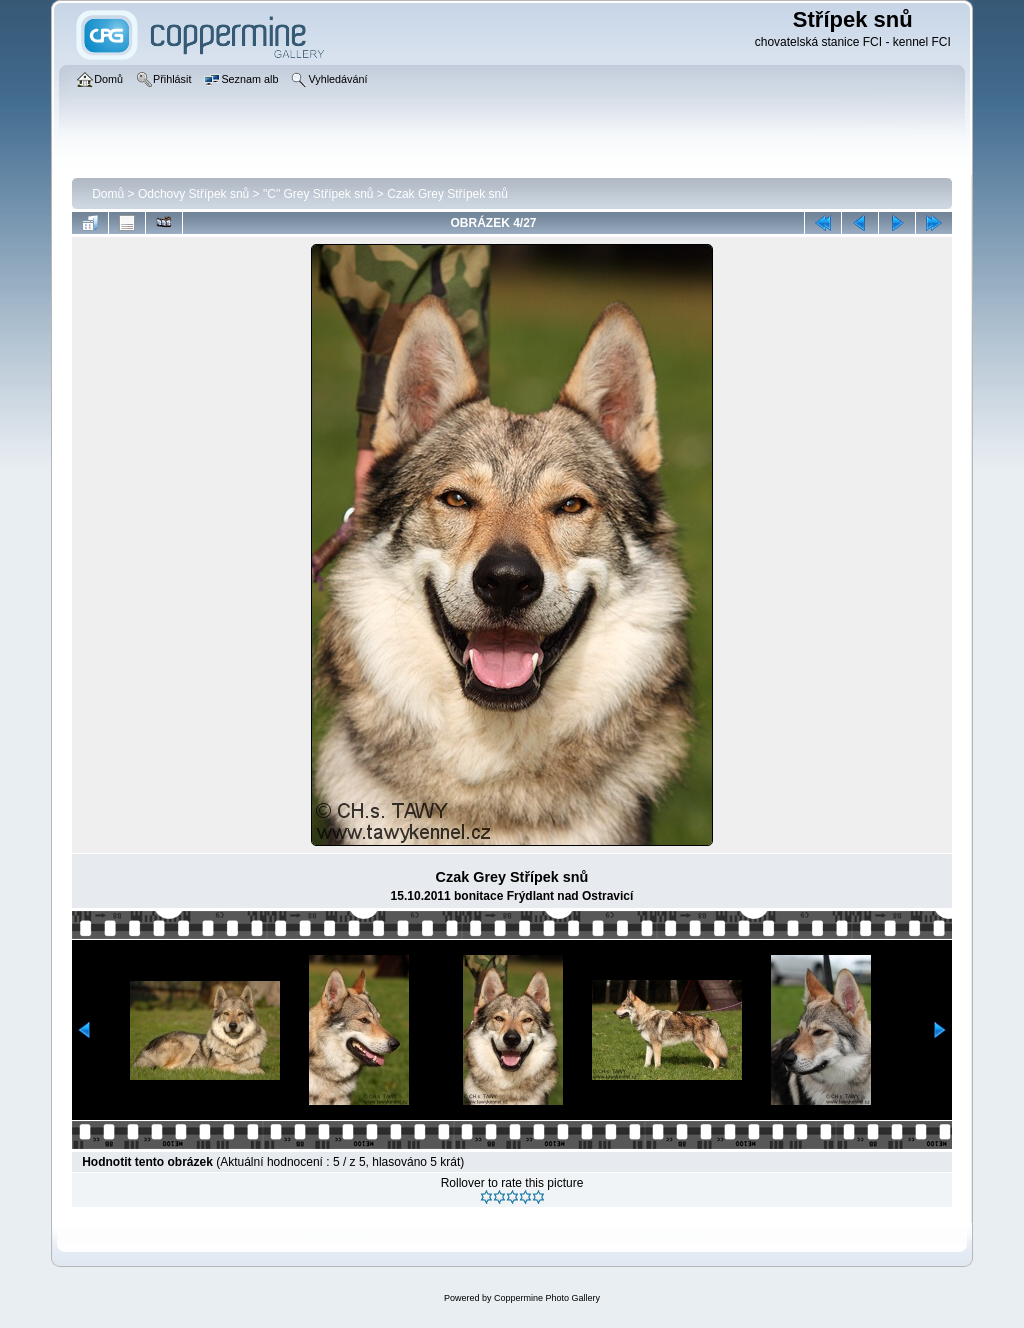 Image resolution: width=1024 pixels, height=1328 pixels. Describe the element at coordinates (447, 194) in the screenshot. I see `Czak Grey Střípek snů` at that location.